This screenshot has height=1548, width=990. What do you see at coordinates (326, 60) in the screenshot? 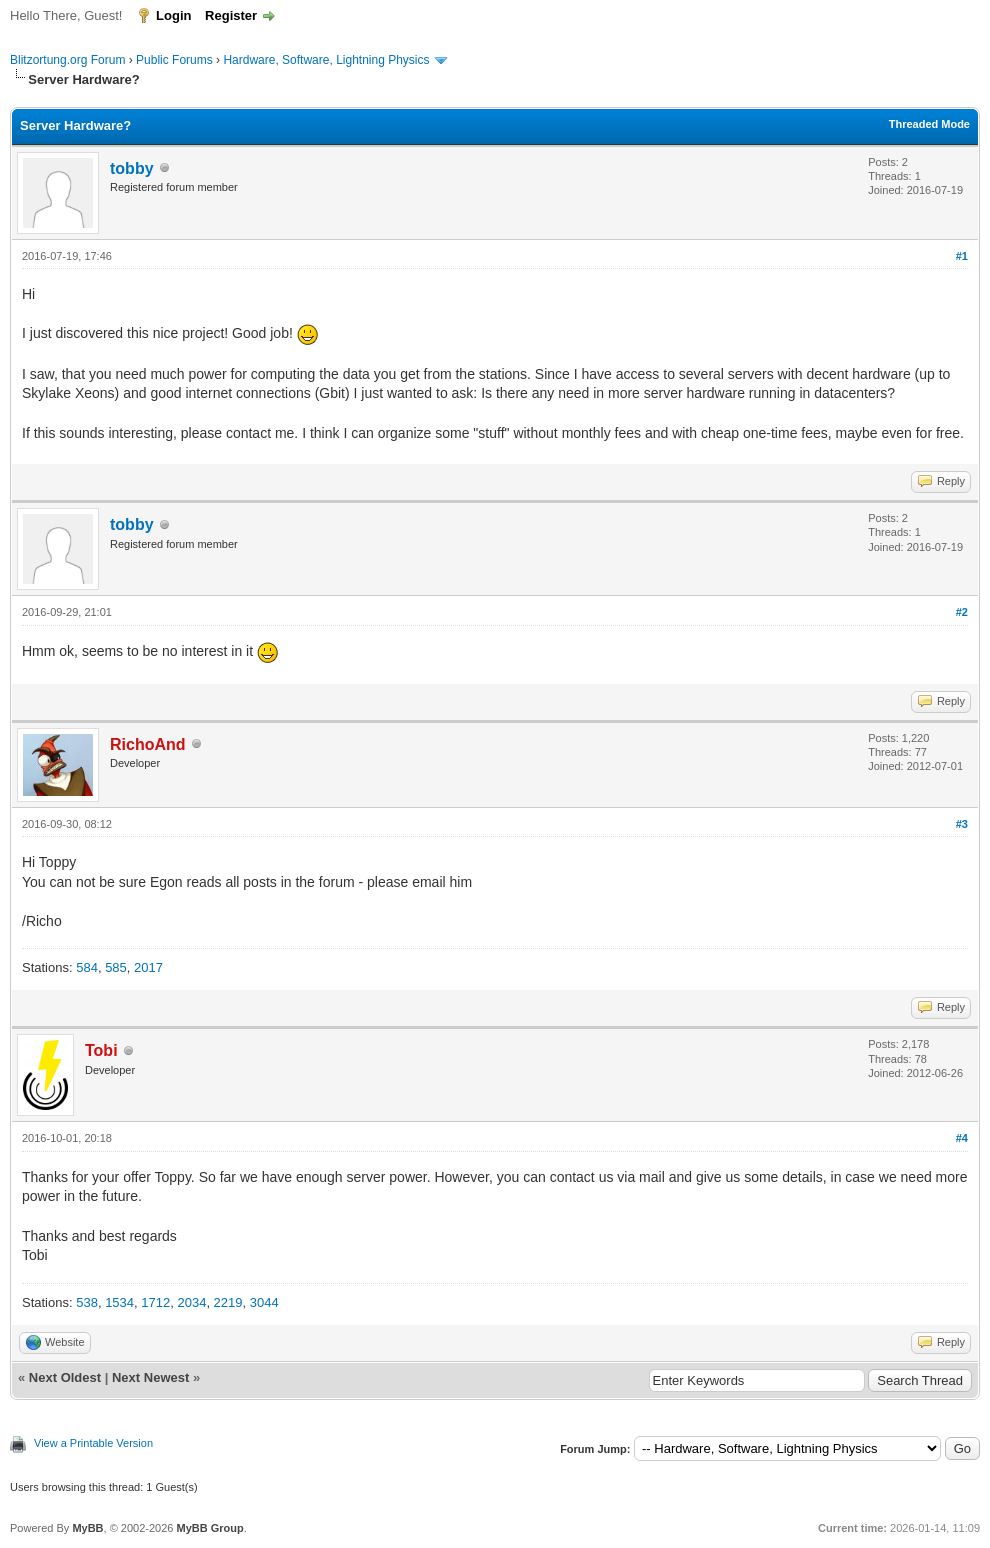
I see `Hardware, Software, Lightning Physics` at bounding box center [326, 60].